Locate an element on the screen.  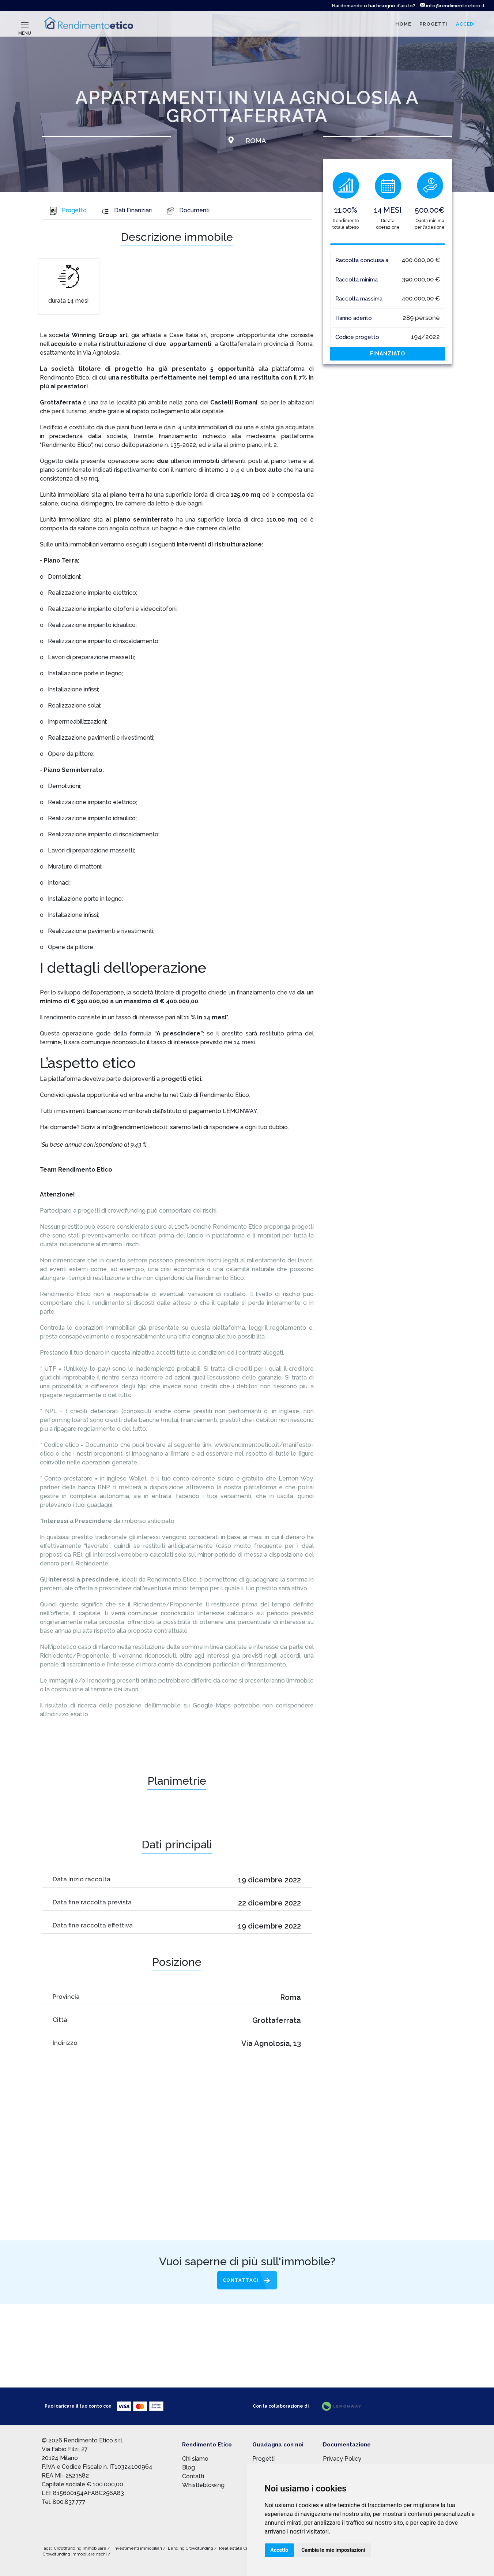
Blog is located at coordinates (188, 2467).